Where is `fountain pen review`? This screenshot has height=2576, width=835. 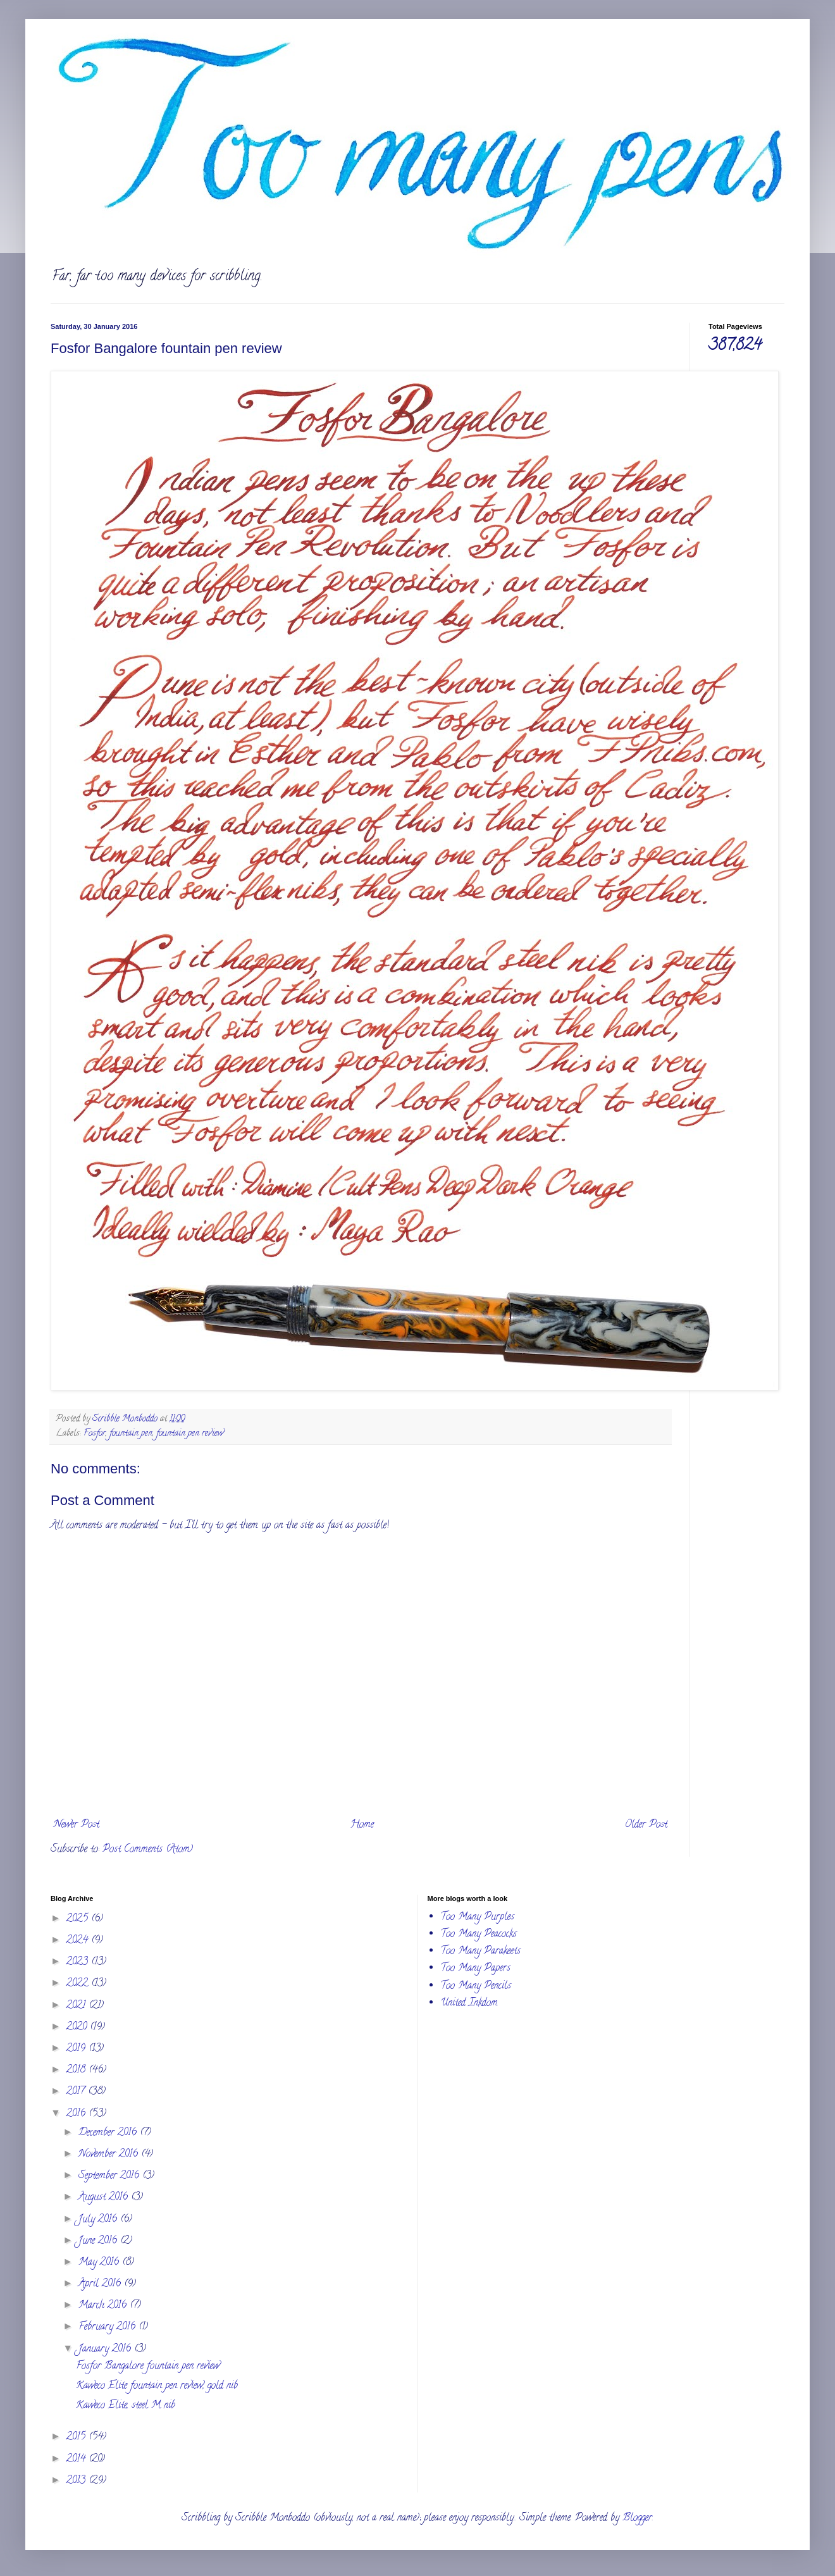
fountain pen review is located at coordinates (190, 1434).